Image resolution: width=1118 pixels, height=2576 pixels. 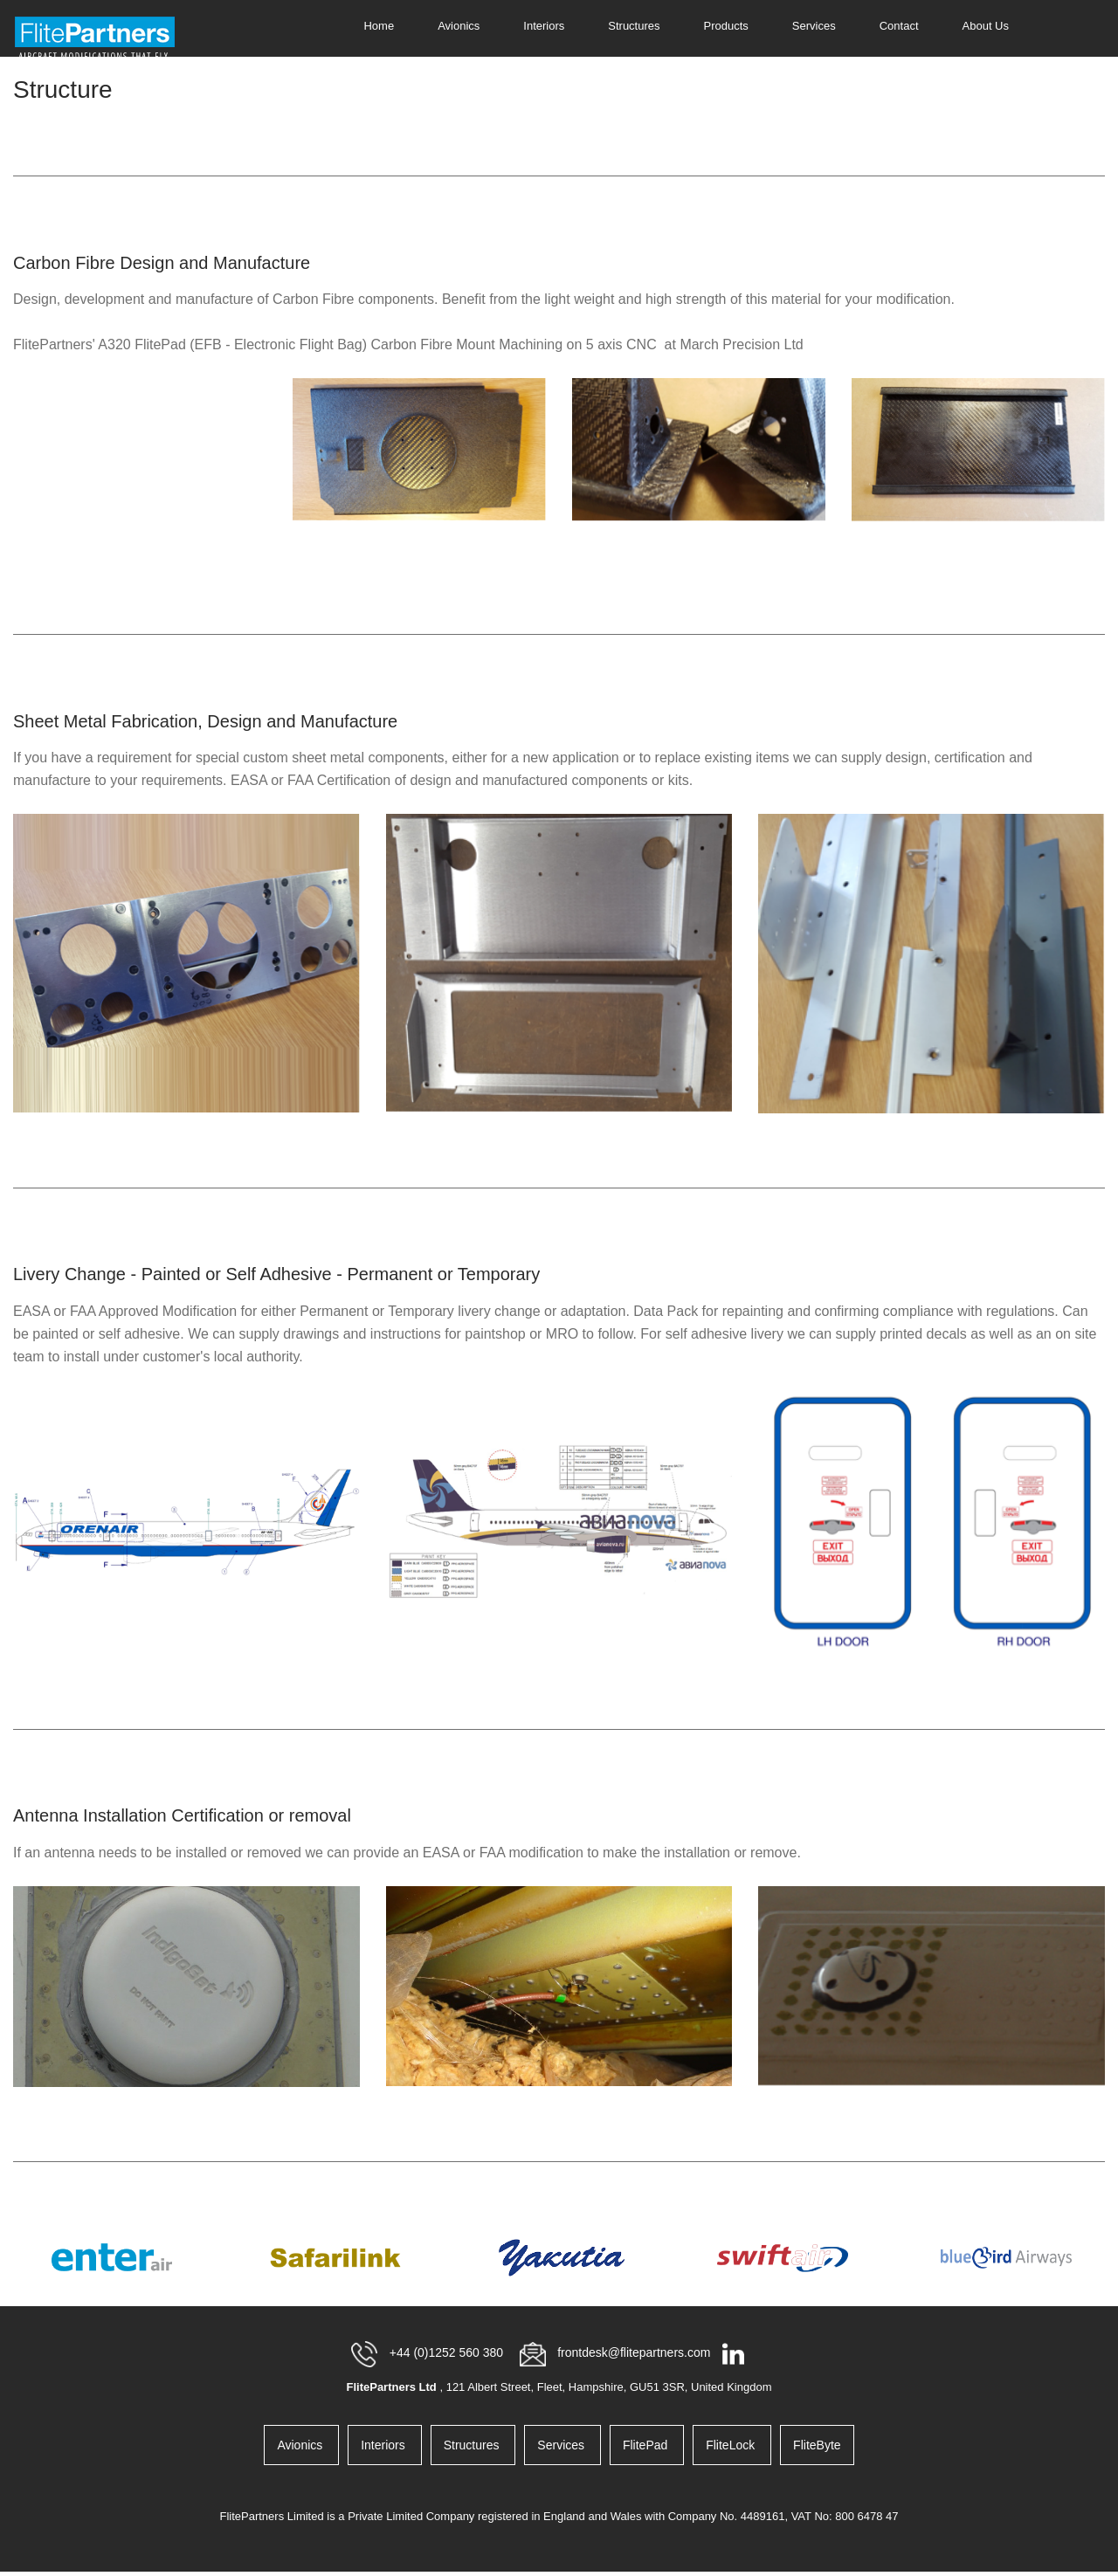 What do you see at coordinates (899, 25) in the screenshot?
I see `Contact` at bounding box center [899, 25].